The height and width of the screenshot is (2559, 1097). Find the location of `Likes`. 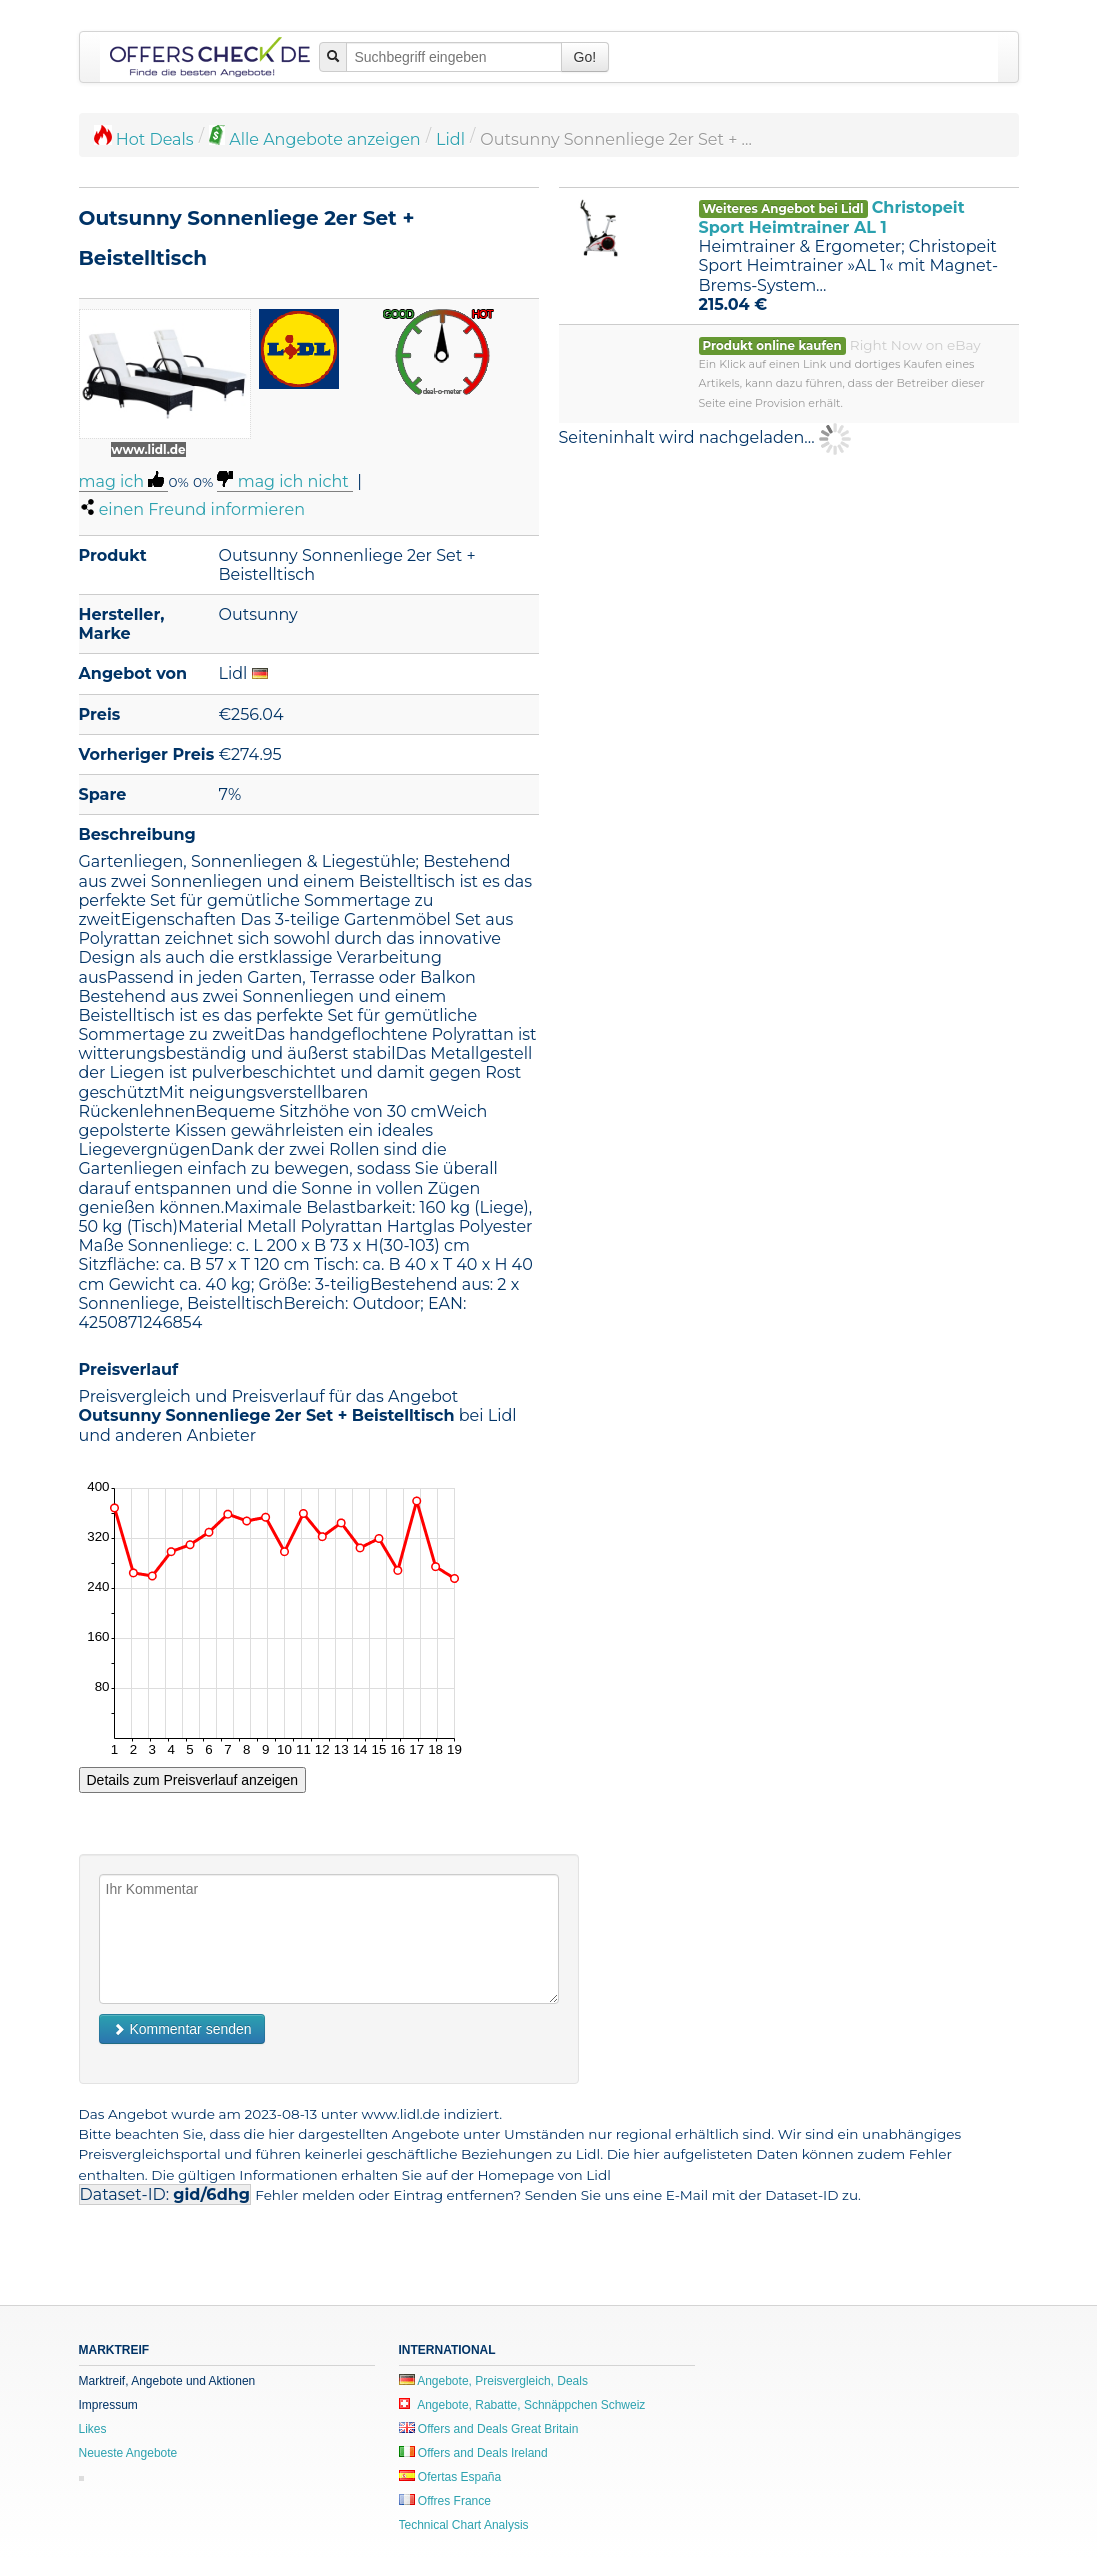

Likes is located at coordinates (93, 2429).